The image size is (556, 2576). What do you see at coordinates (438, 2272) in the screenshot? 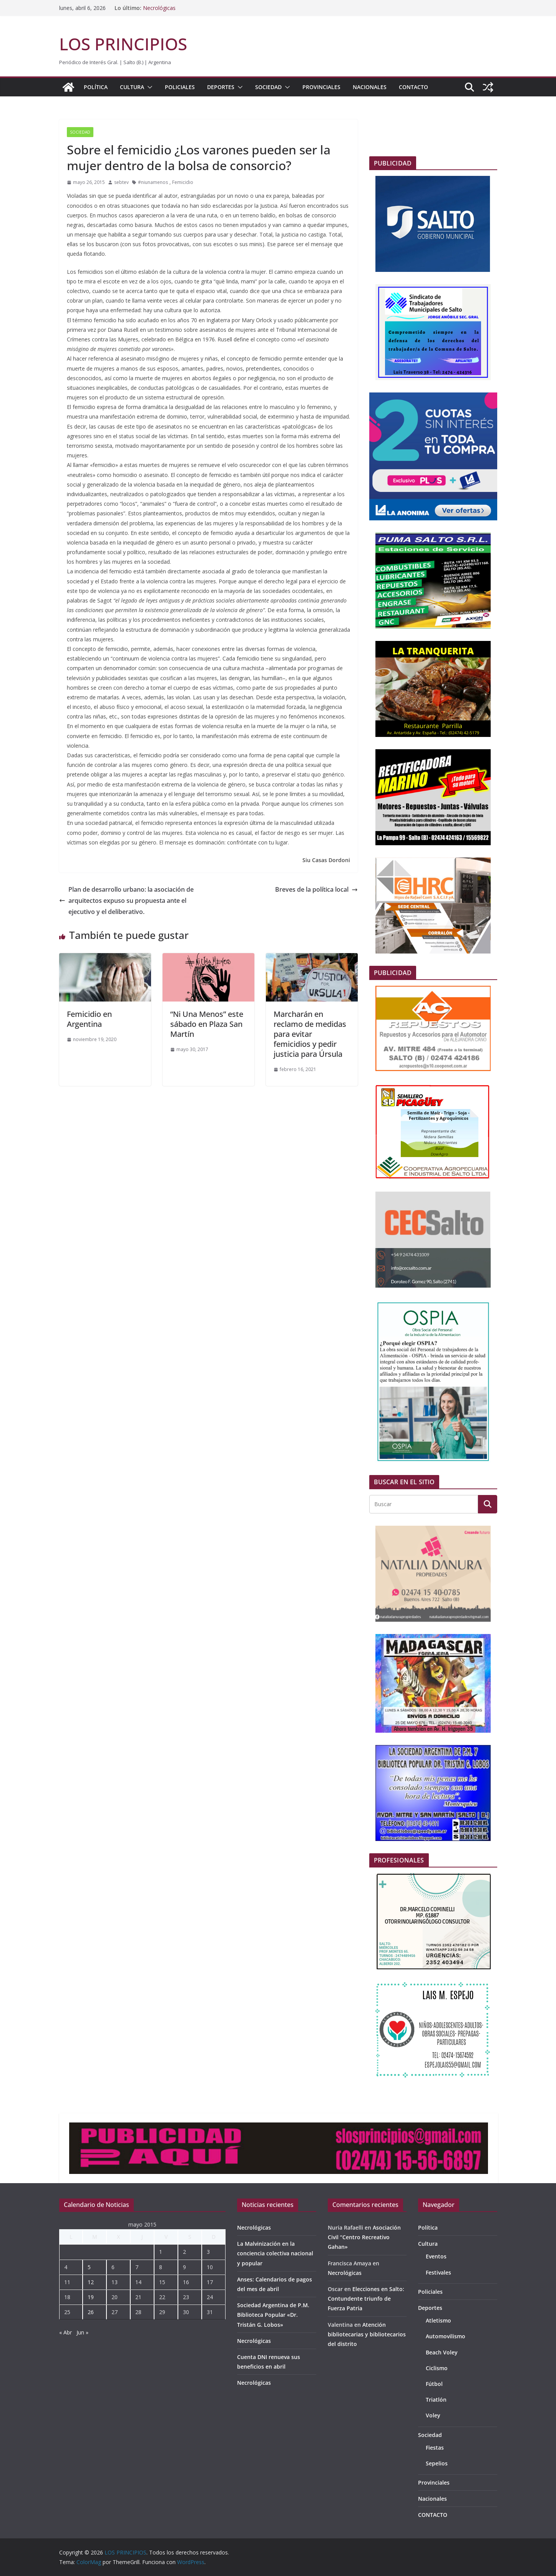
I see `Festivales` at bounding box center [438, 2272].